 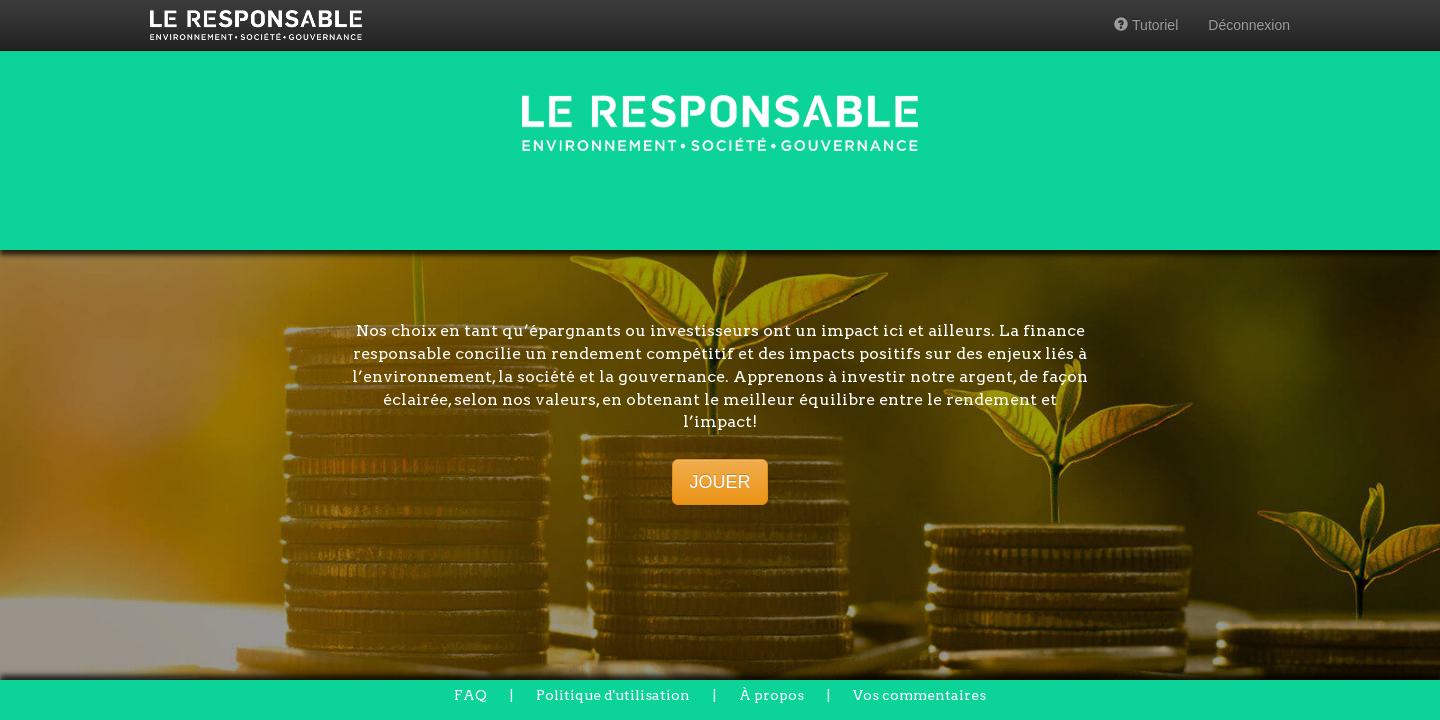 I want to click on Déconnexion, so click(x=1249, y=25).